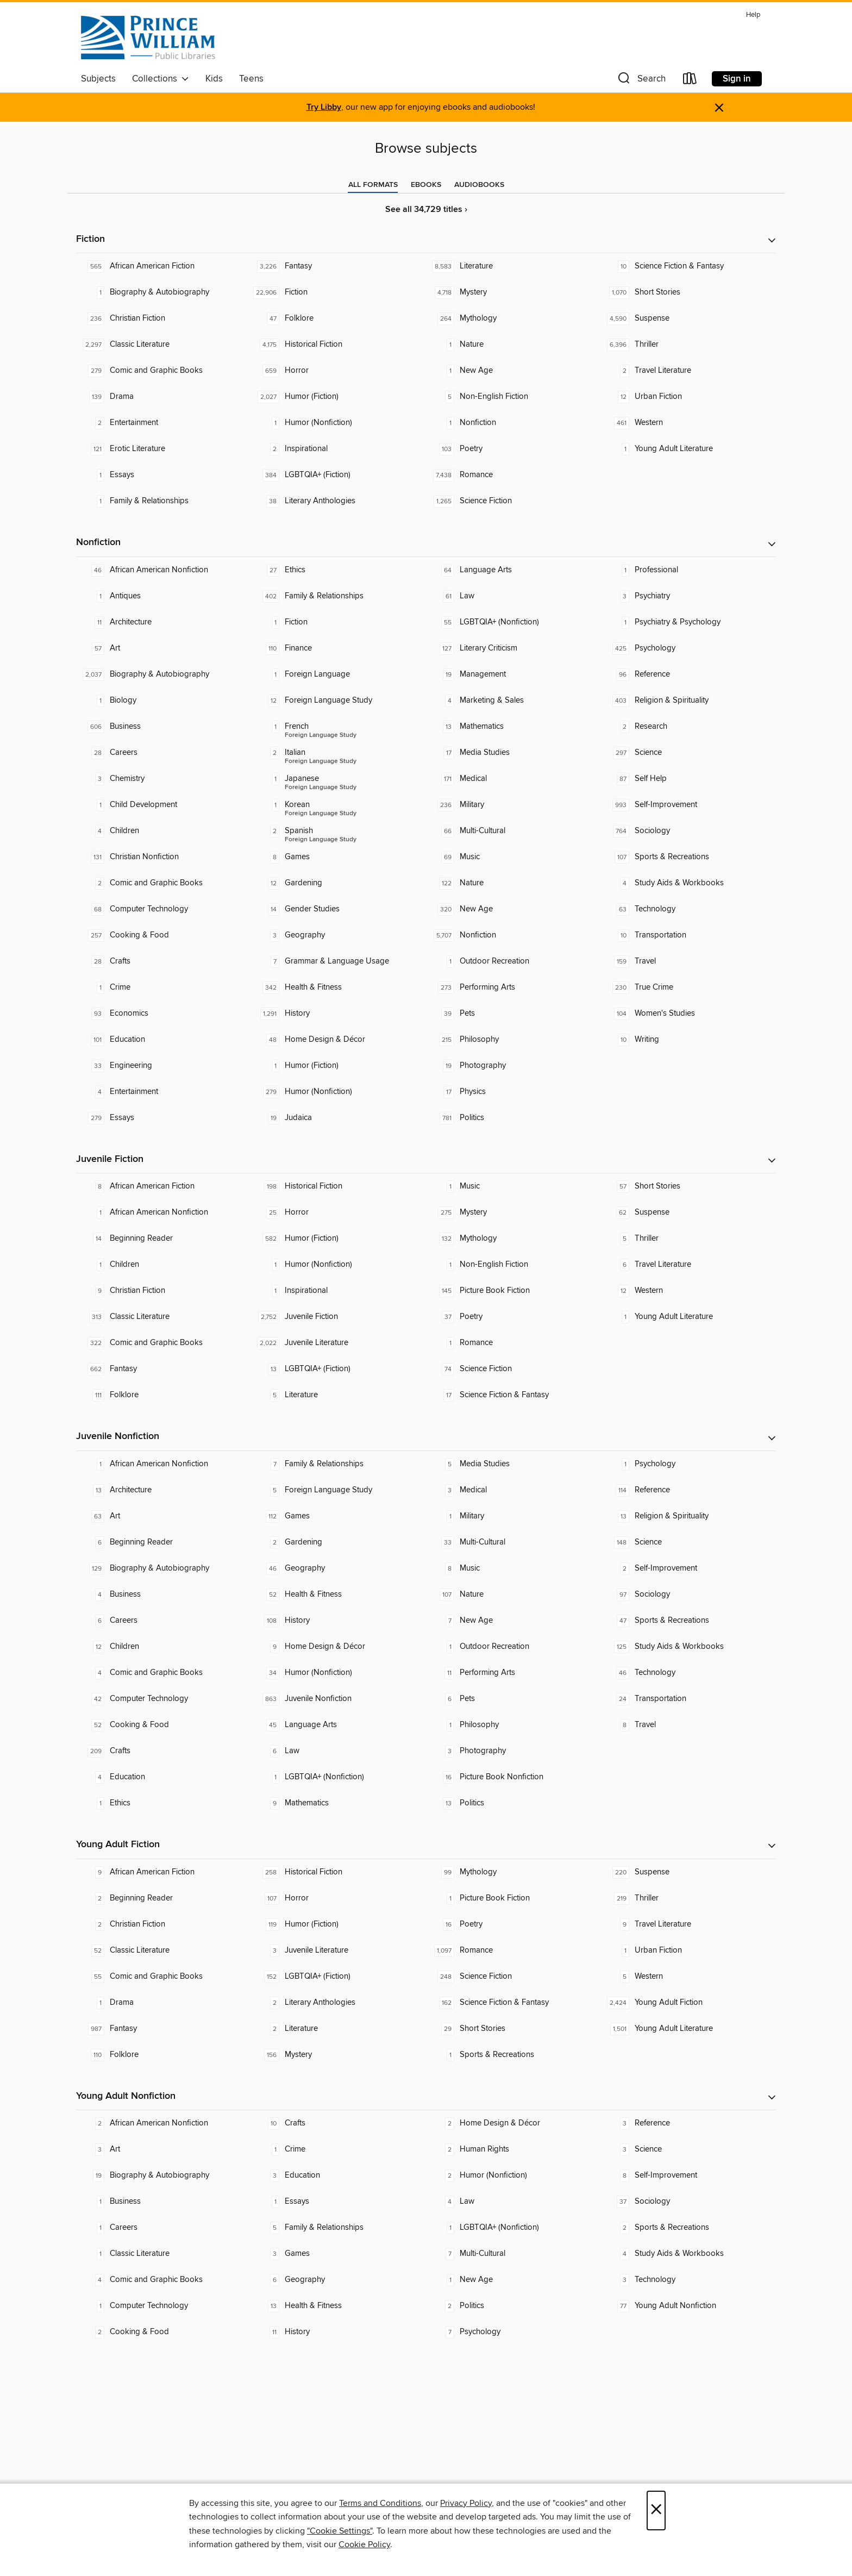 The height and width of the screenshot is (2576, 852). What do you see at coordinates (513, 779) in the screenshot?
I see `[Medical. 171 titles in collection.]` at bounding box center [513, 779].